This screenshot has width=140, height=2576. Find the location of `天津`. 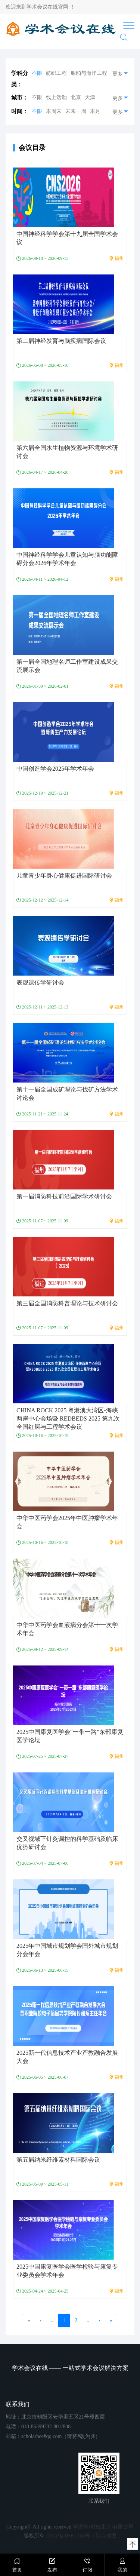

天津 is located at coordinates (90, 97).